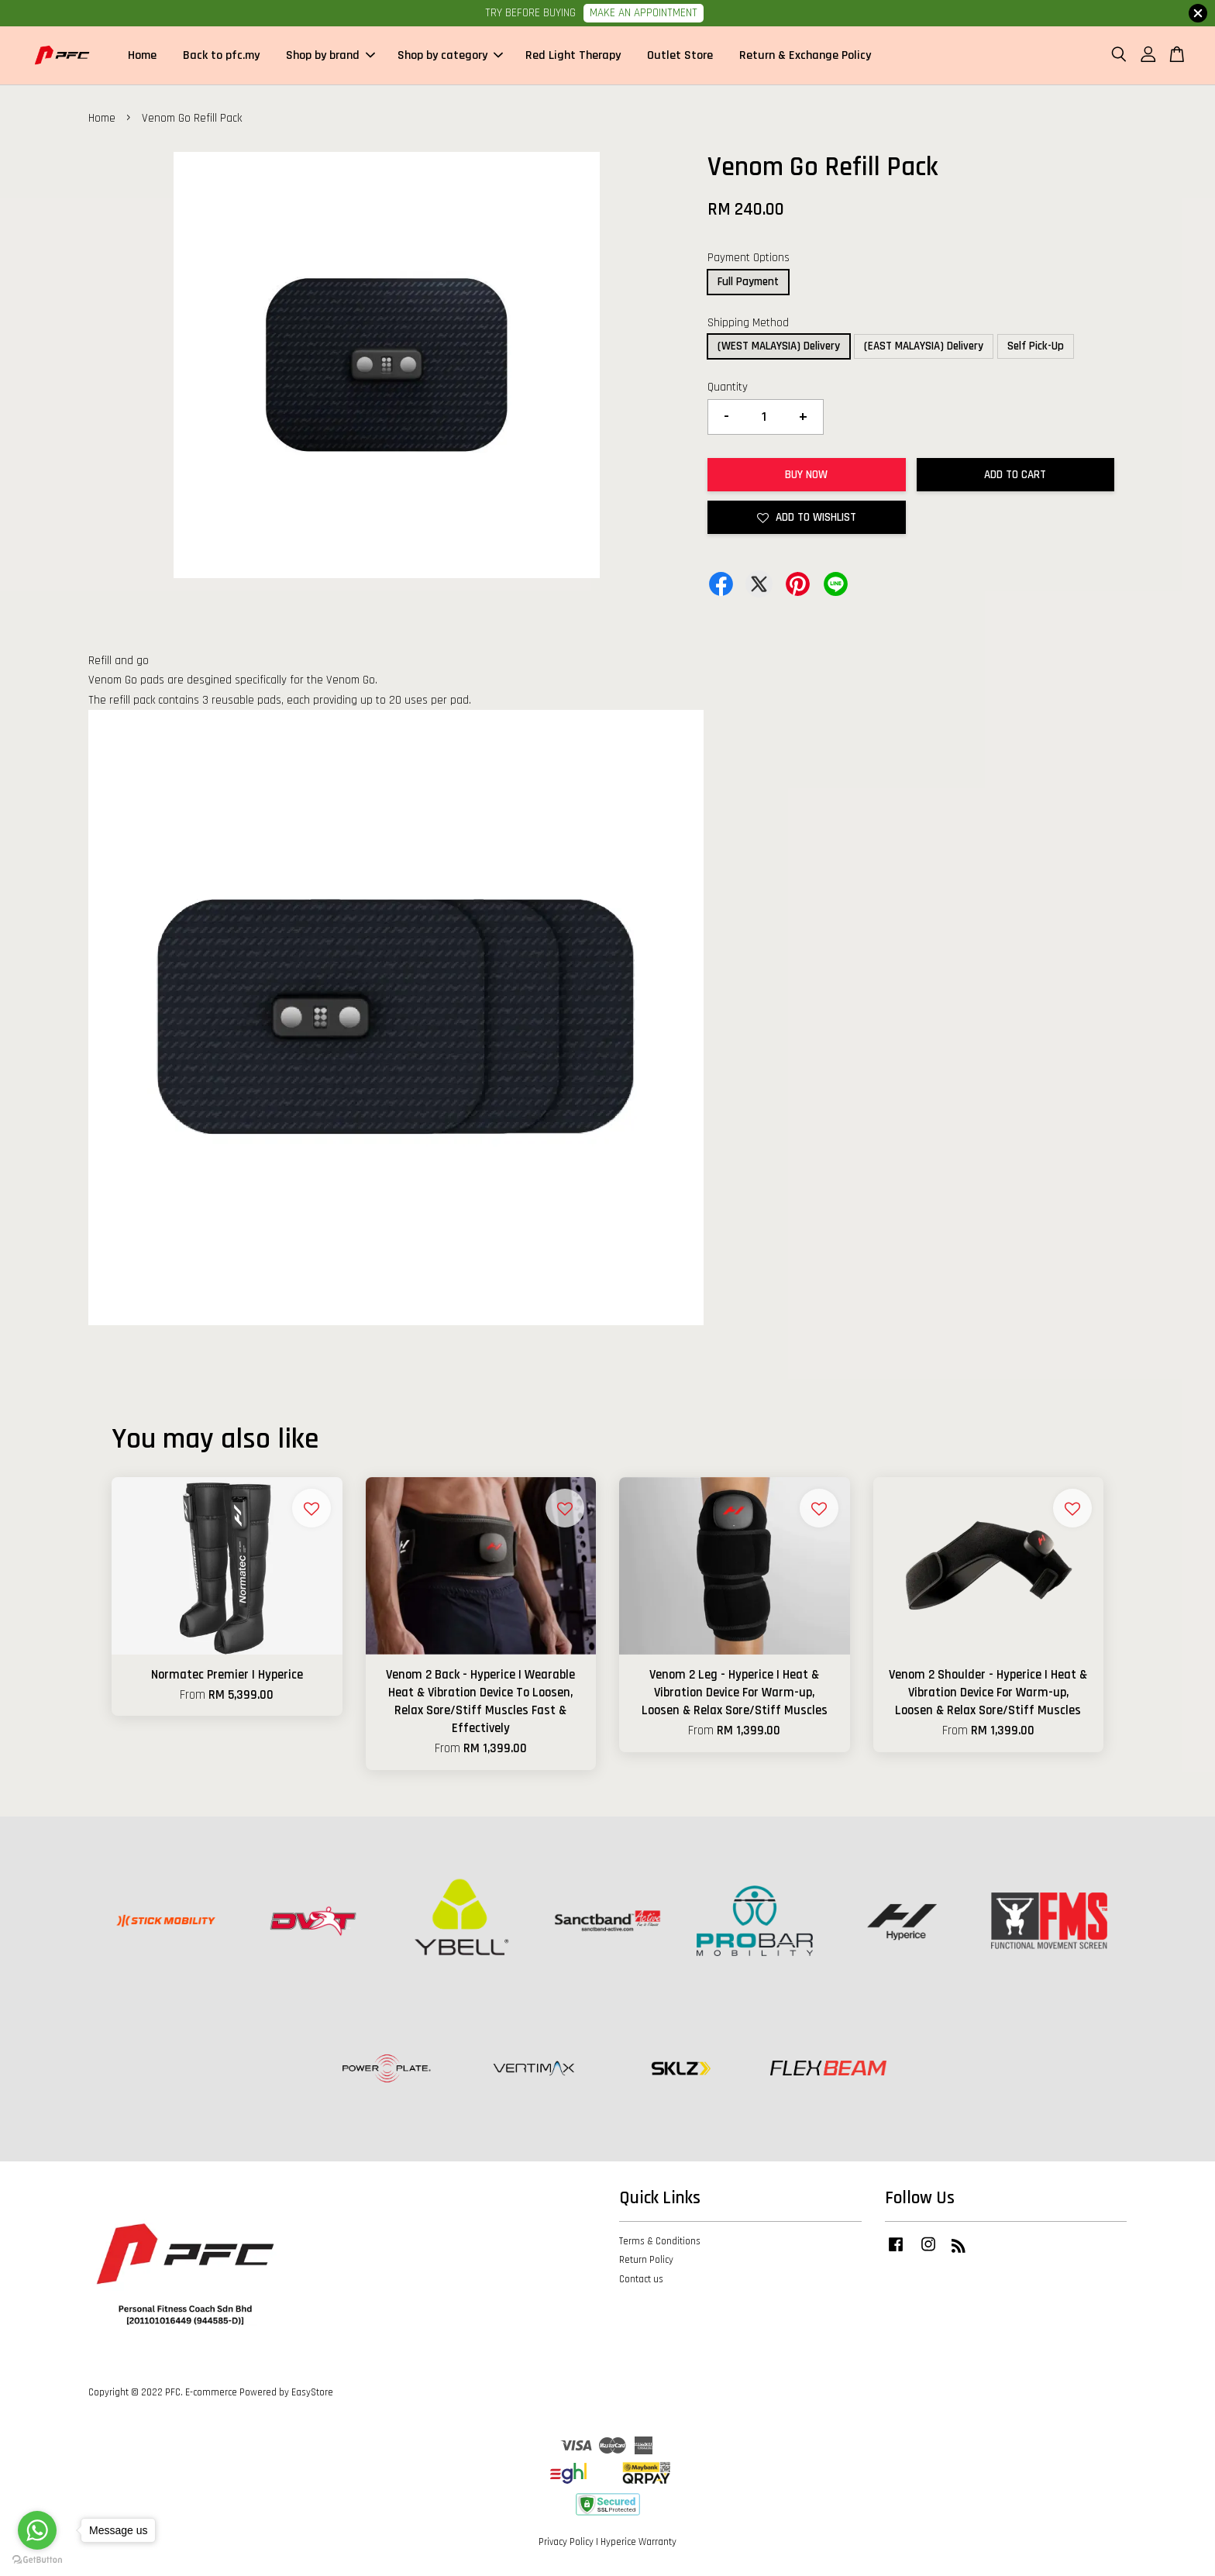  Describe the element at coordinates (37, 2560) in the screenshot. I see `[Go to GetButton.io website]` at that location.